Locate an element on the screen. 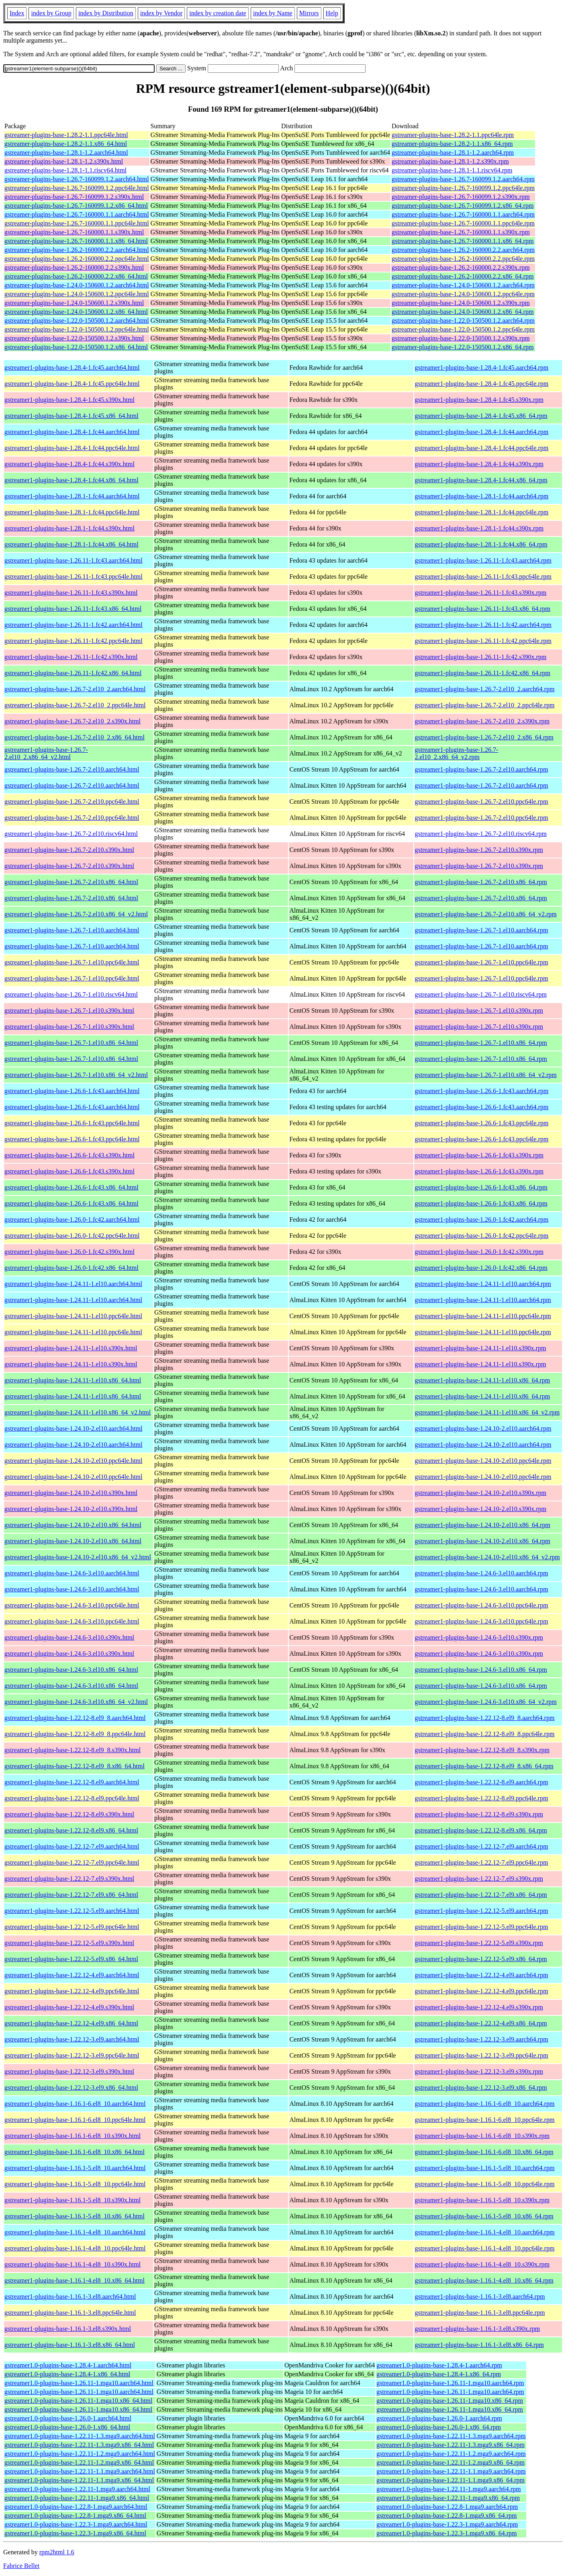 The width and height of the screenshot is (566, 2576). gstreamer1-plugins-base-1.26.0-1.fc42.x86_64.html is located at coordinates (71, 1267).